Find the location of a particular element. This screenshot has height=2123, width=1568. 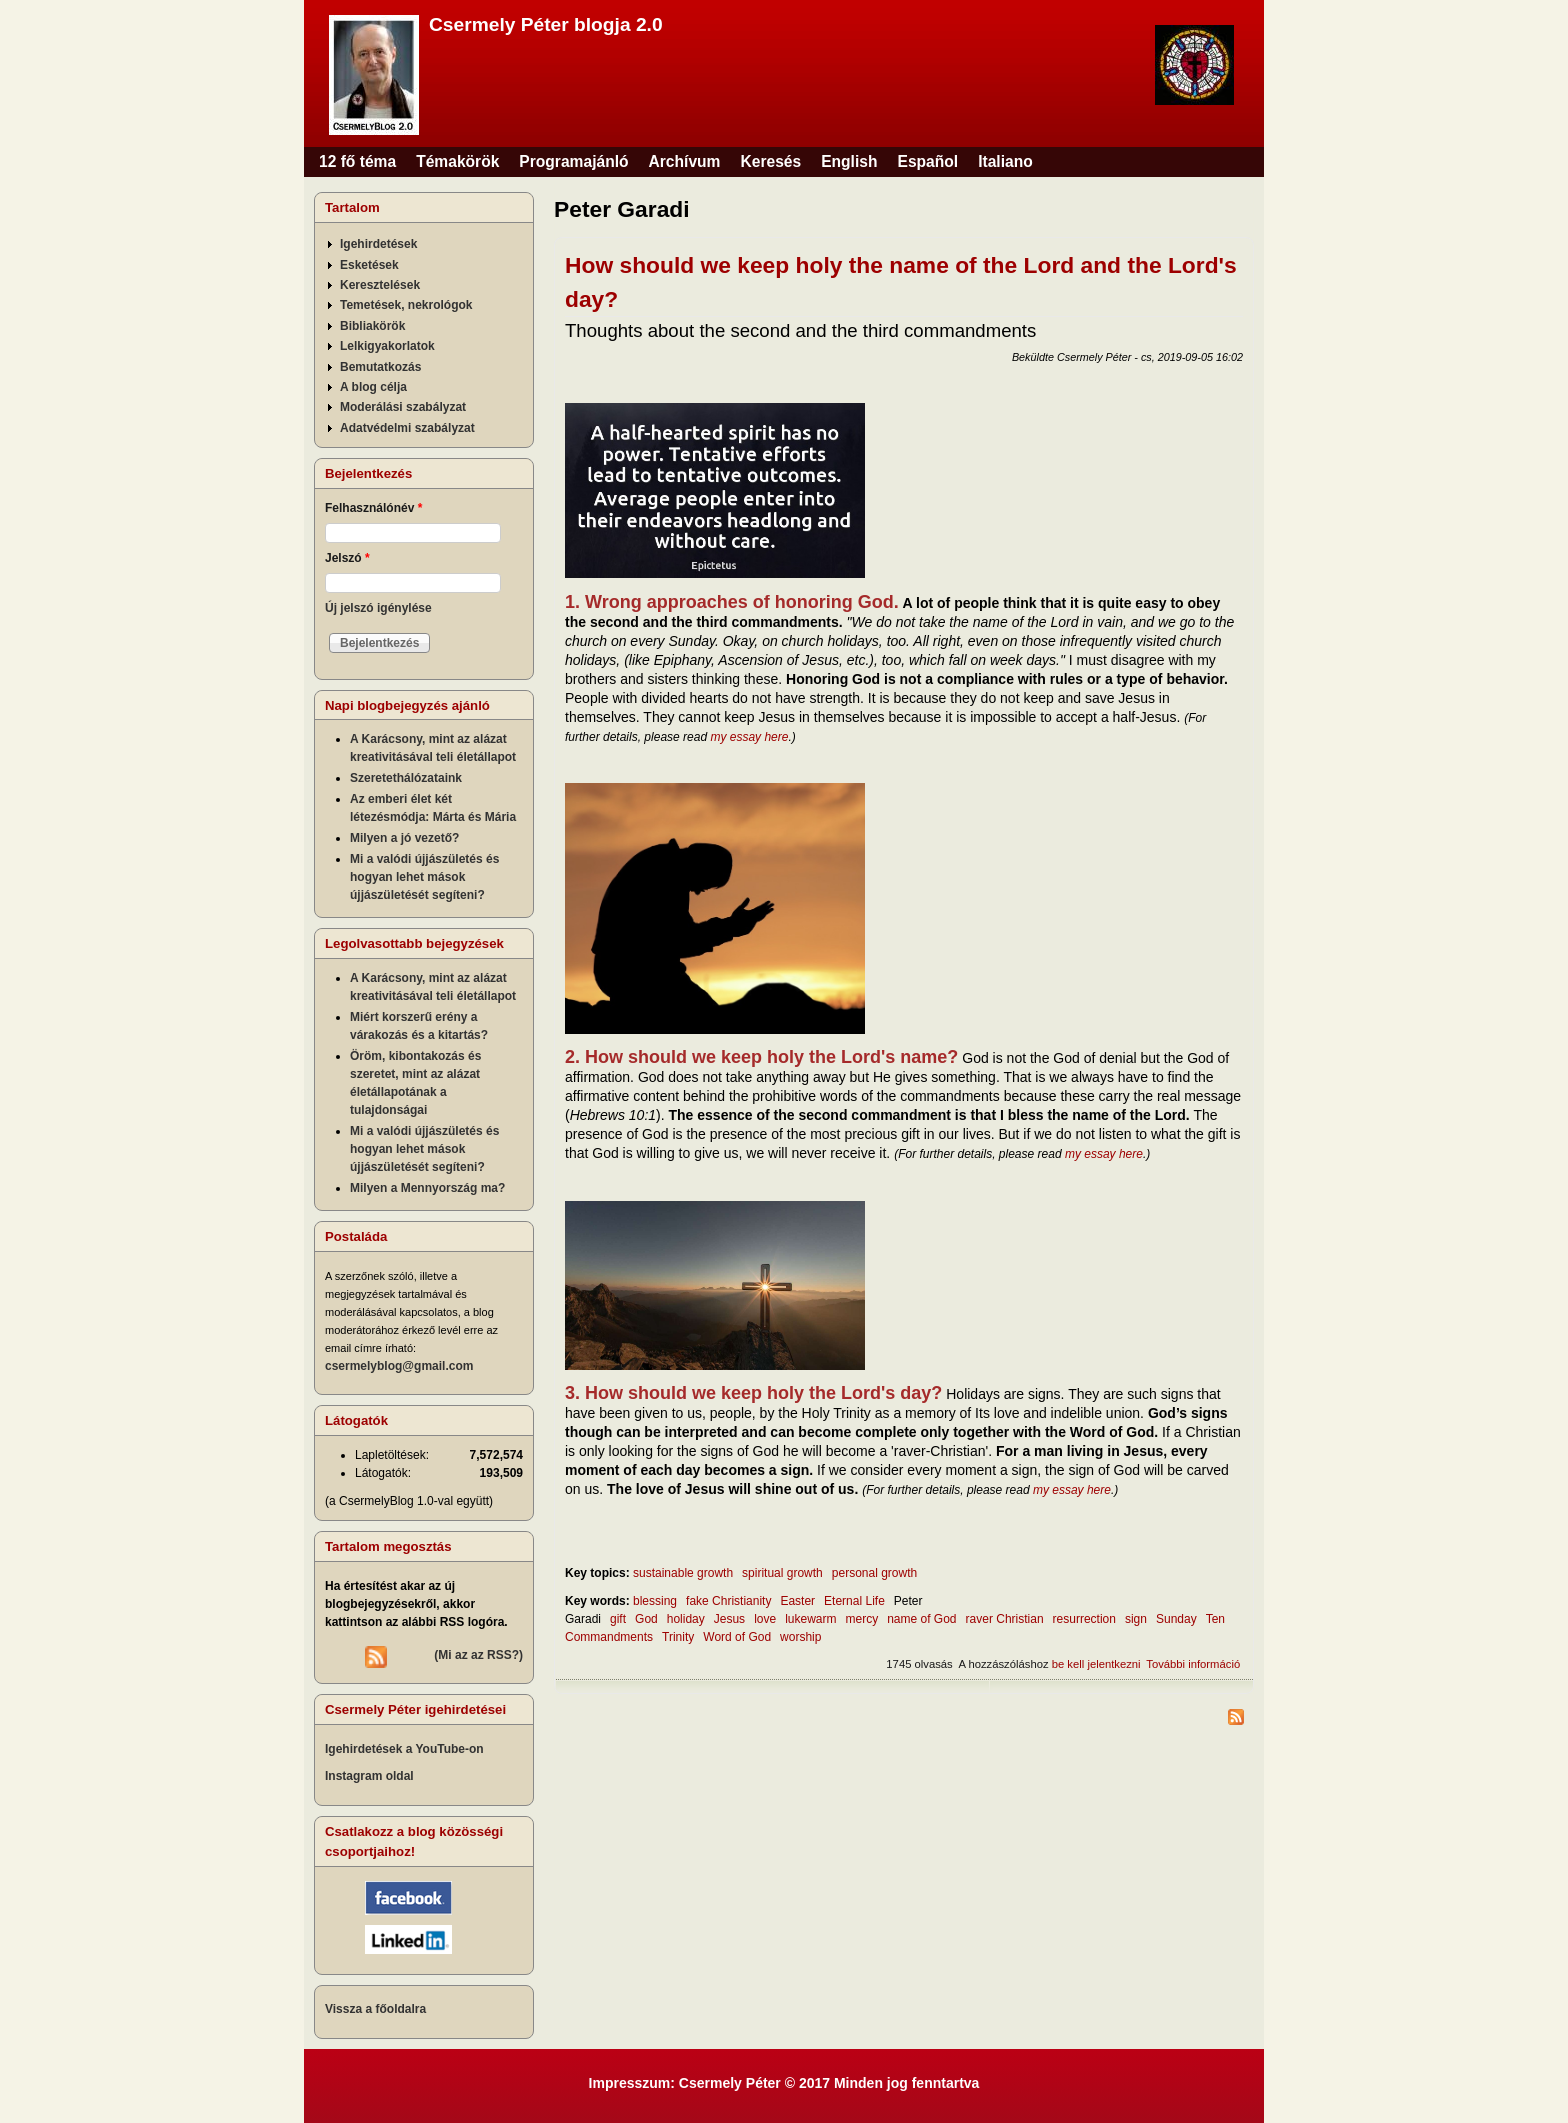

God is located at coordinates (646, 1619).